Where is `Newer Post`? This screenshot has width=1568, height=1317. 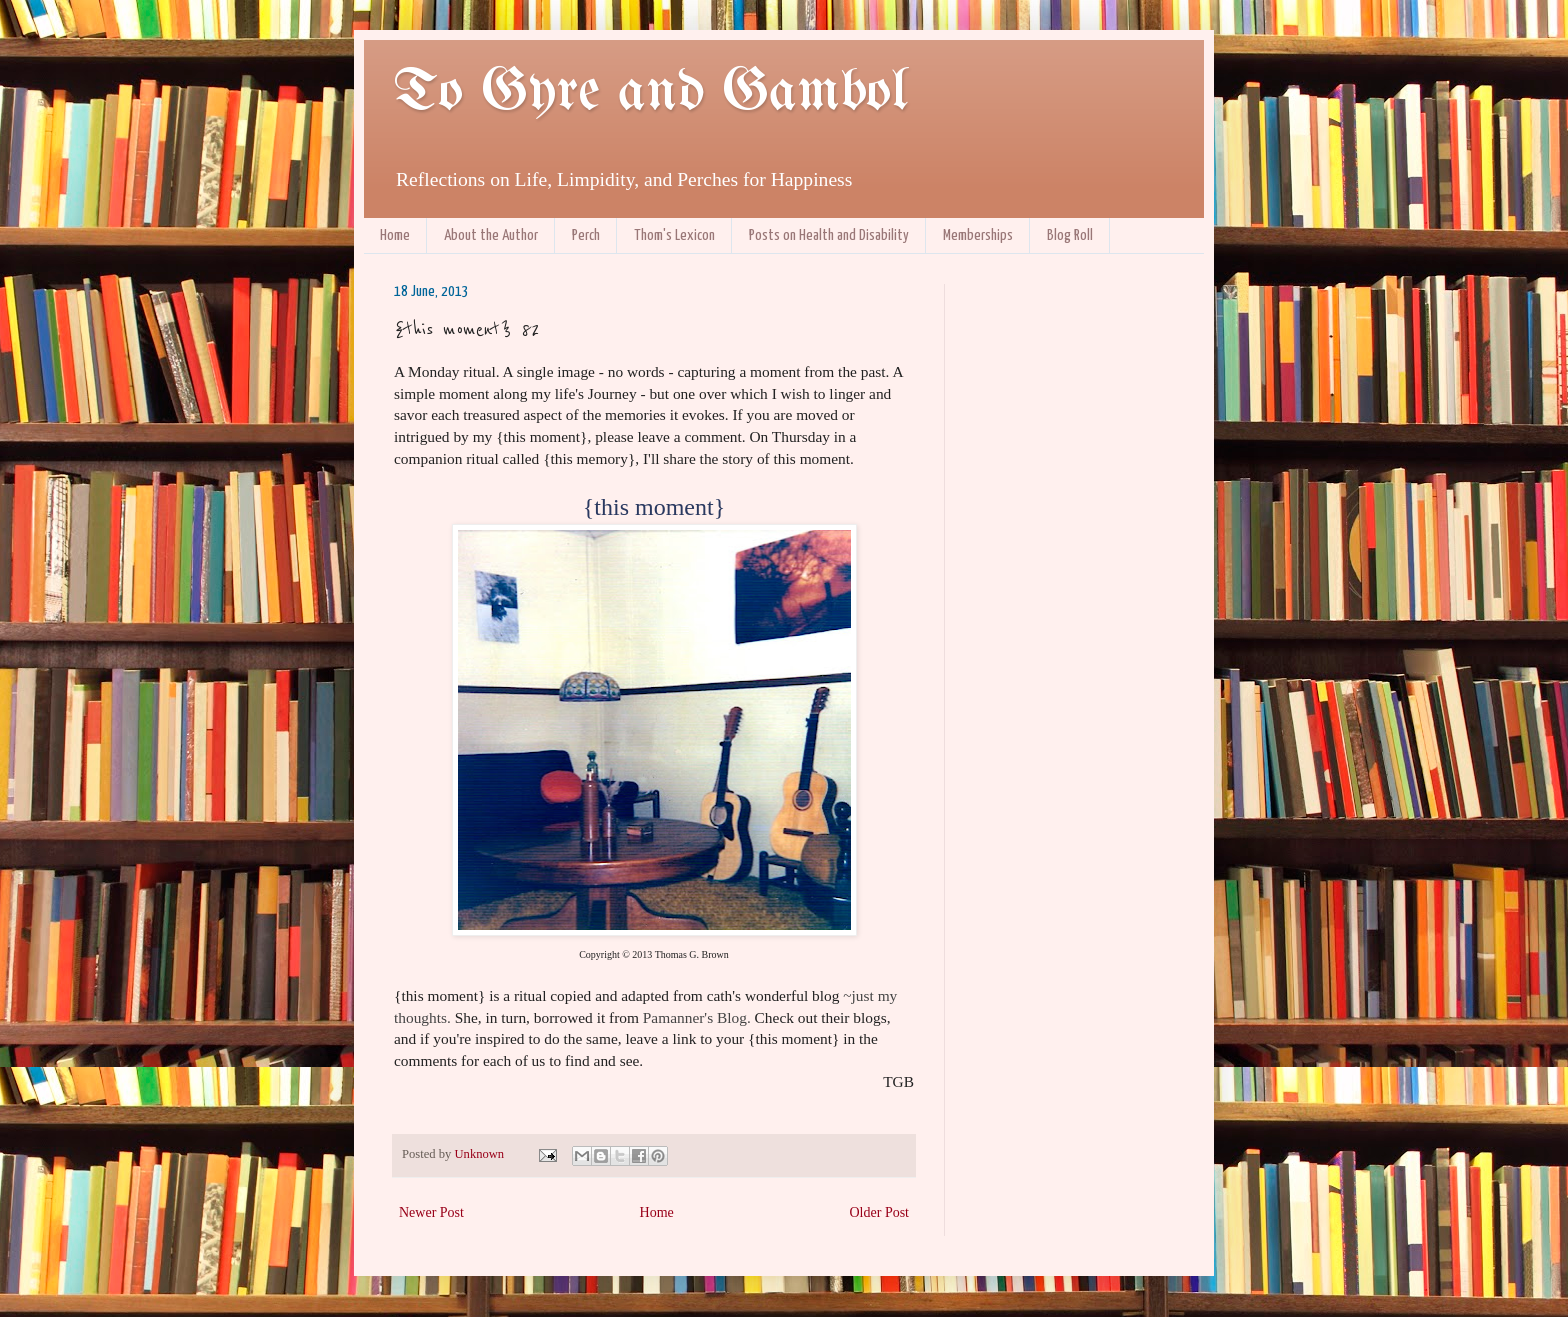
Newer Post is located at coordinates (431, 1212).